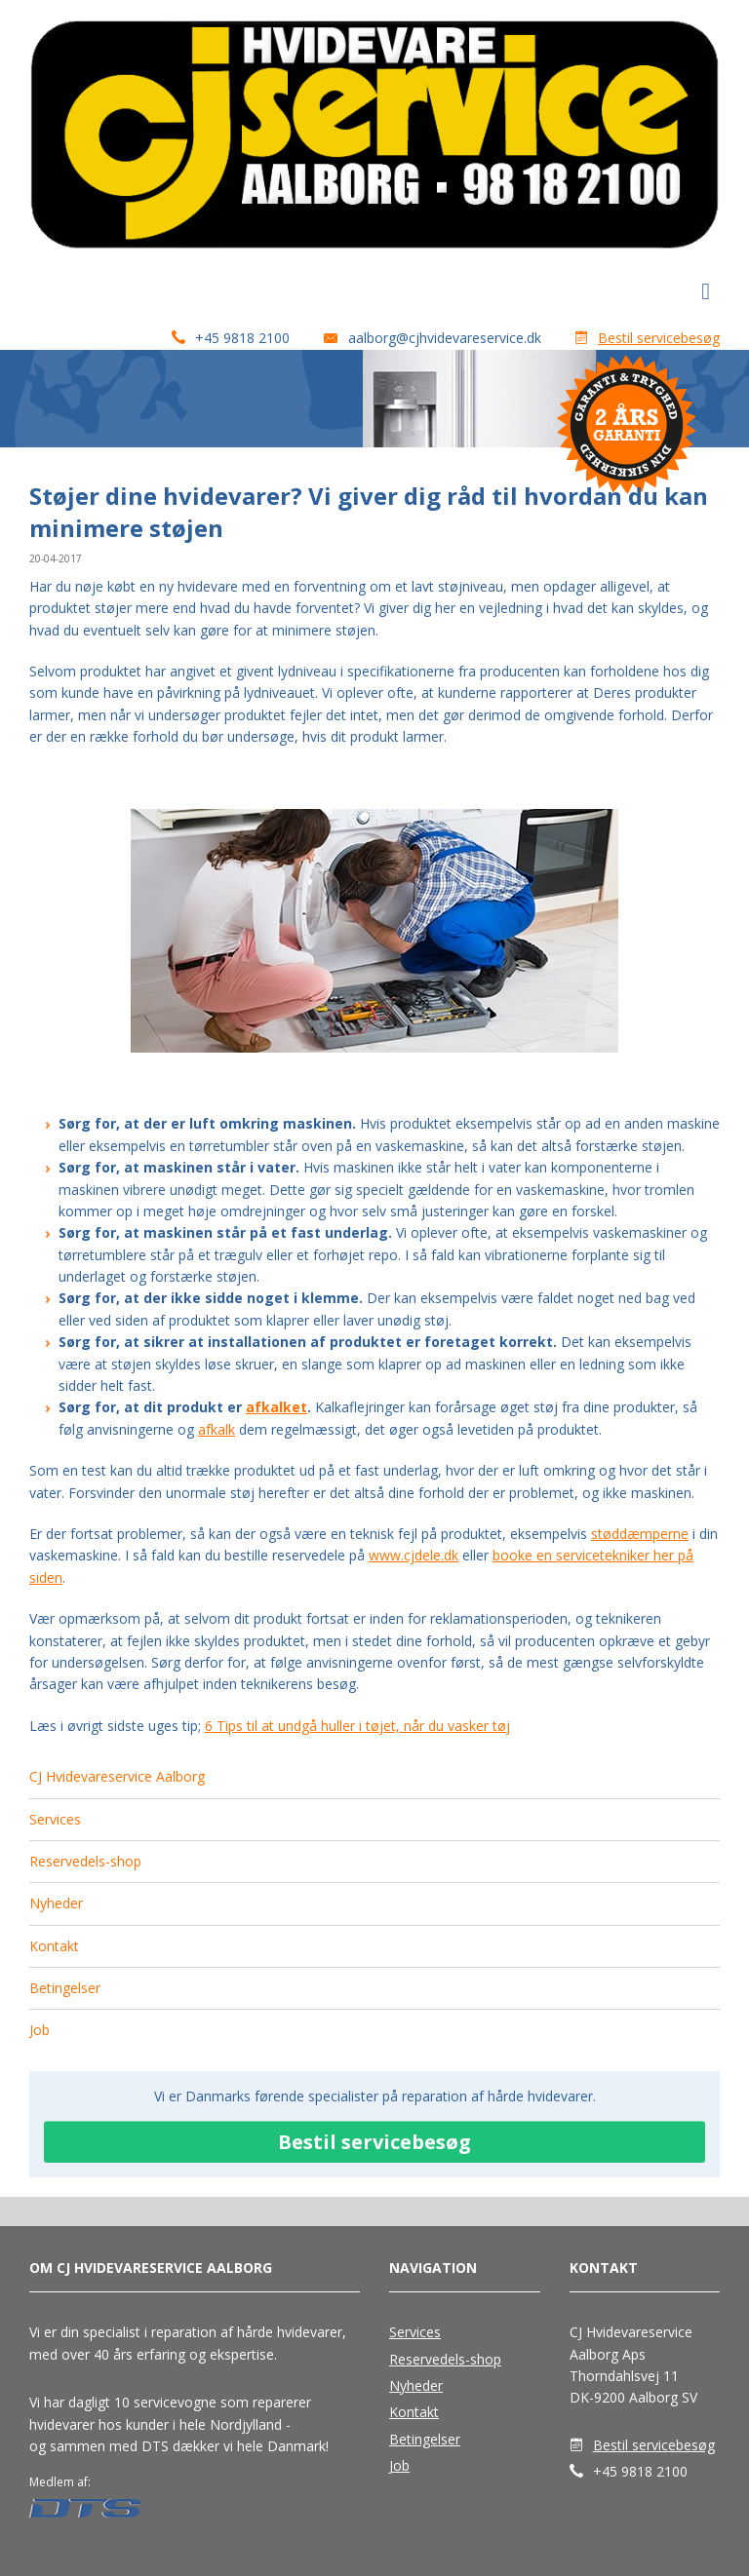 This screenshot has height=2576, width=749. What do you see at coordinates (444, 337) in the screenshot?
I see `aalborg@cjhvidevareservice.dk` at bounding box center [444, 337].